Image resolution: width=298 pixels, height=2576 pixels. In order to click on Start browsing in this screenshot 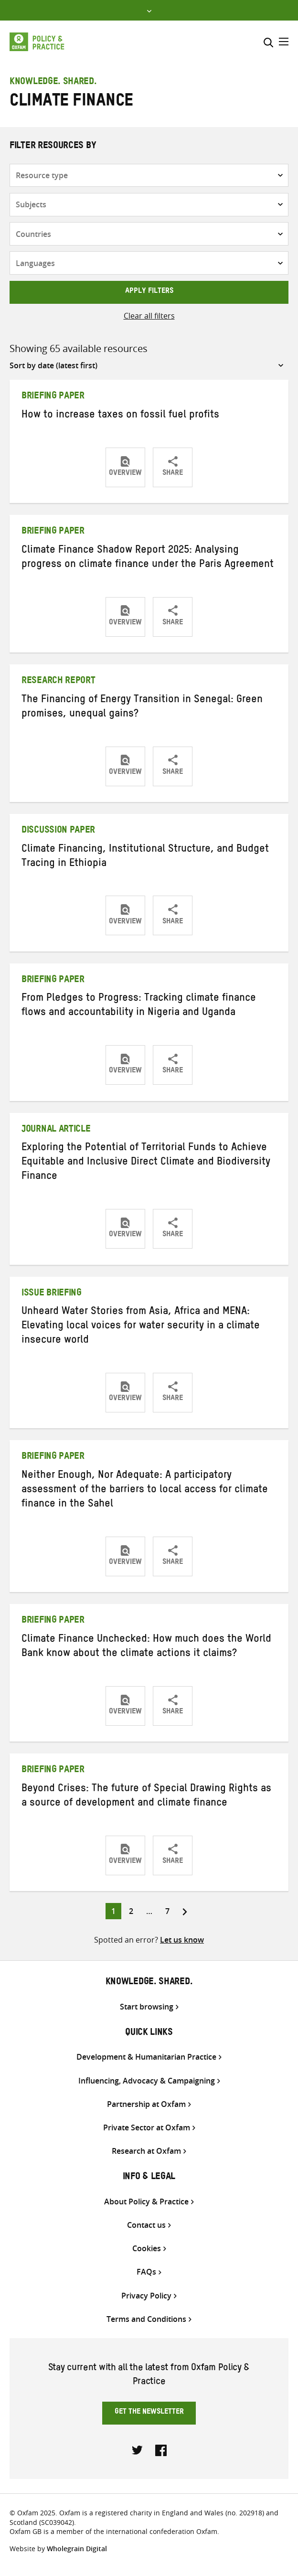, I will do `click(146, 2006)`.